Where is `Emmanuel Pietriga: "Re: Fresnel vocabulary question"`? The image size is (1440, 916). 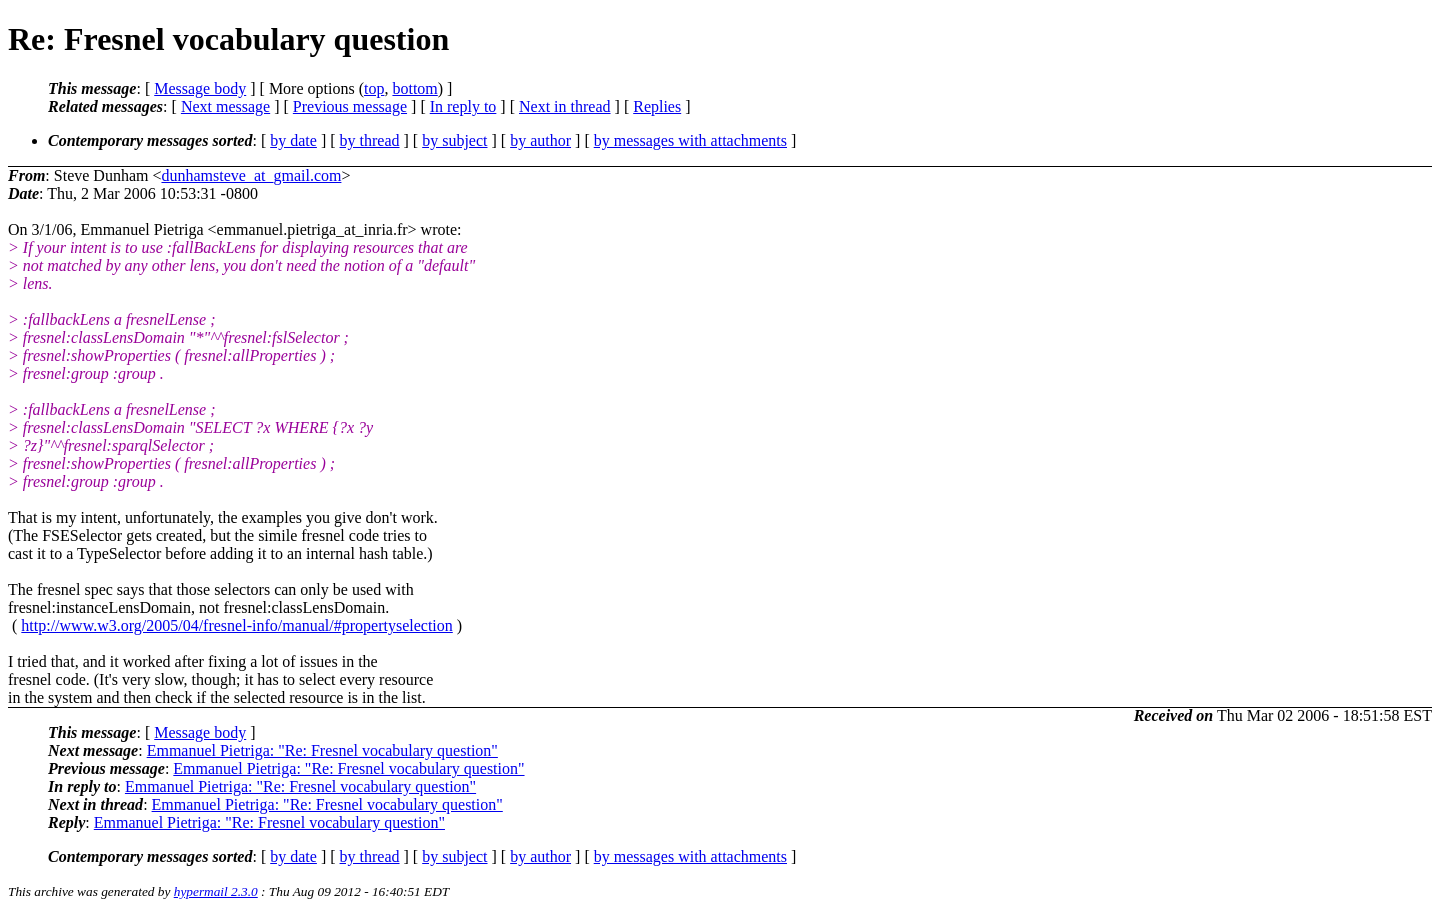 Emmanuel Pietriga: "Re: Fresnel vocabulary question" is located at coordinates (322, 750).